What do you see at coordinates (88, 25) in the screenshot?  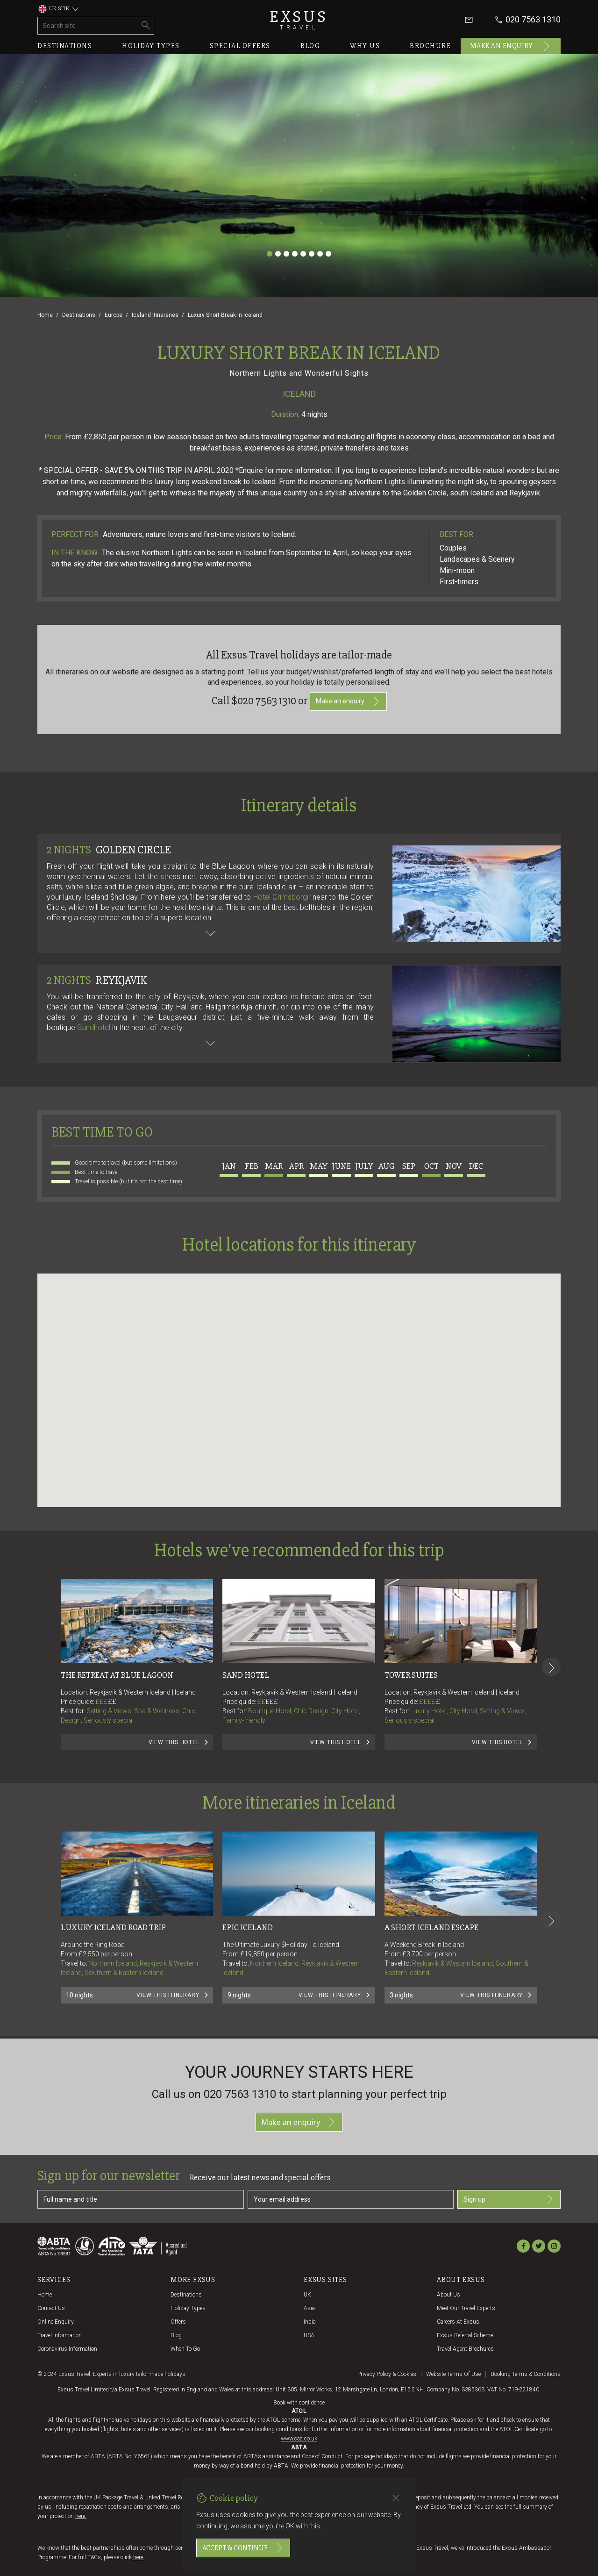 I see `[Search site]` at bounding box center [88, 25].